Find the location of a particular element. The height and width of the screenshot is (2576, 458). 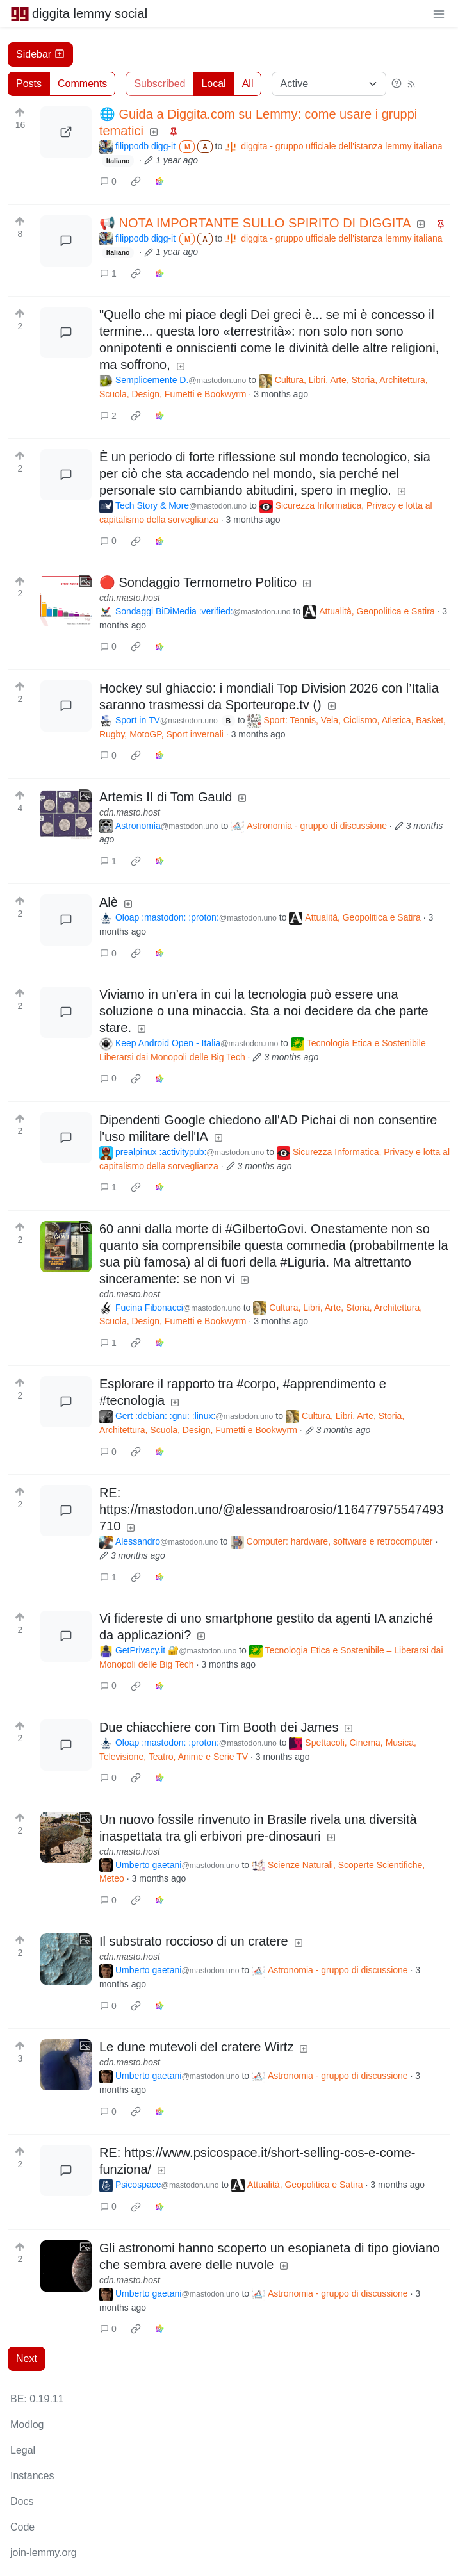

Local is located at coordinates (213, 83).